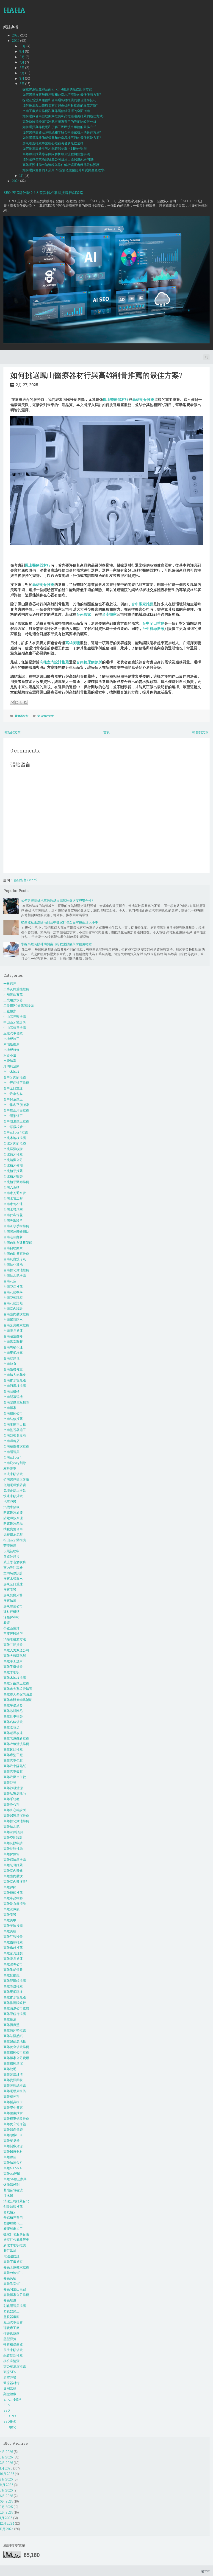  I want to click on TOP, so click(206, 2571).